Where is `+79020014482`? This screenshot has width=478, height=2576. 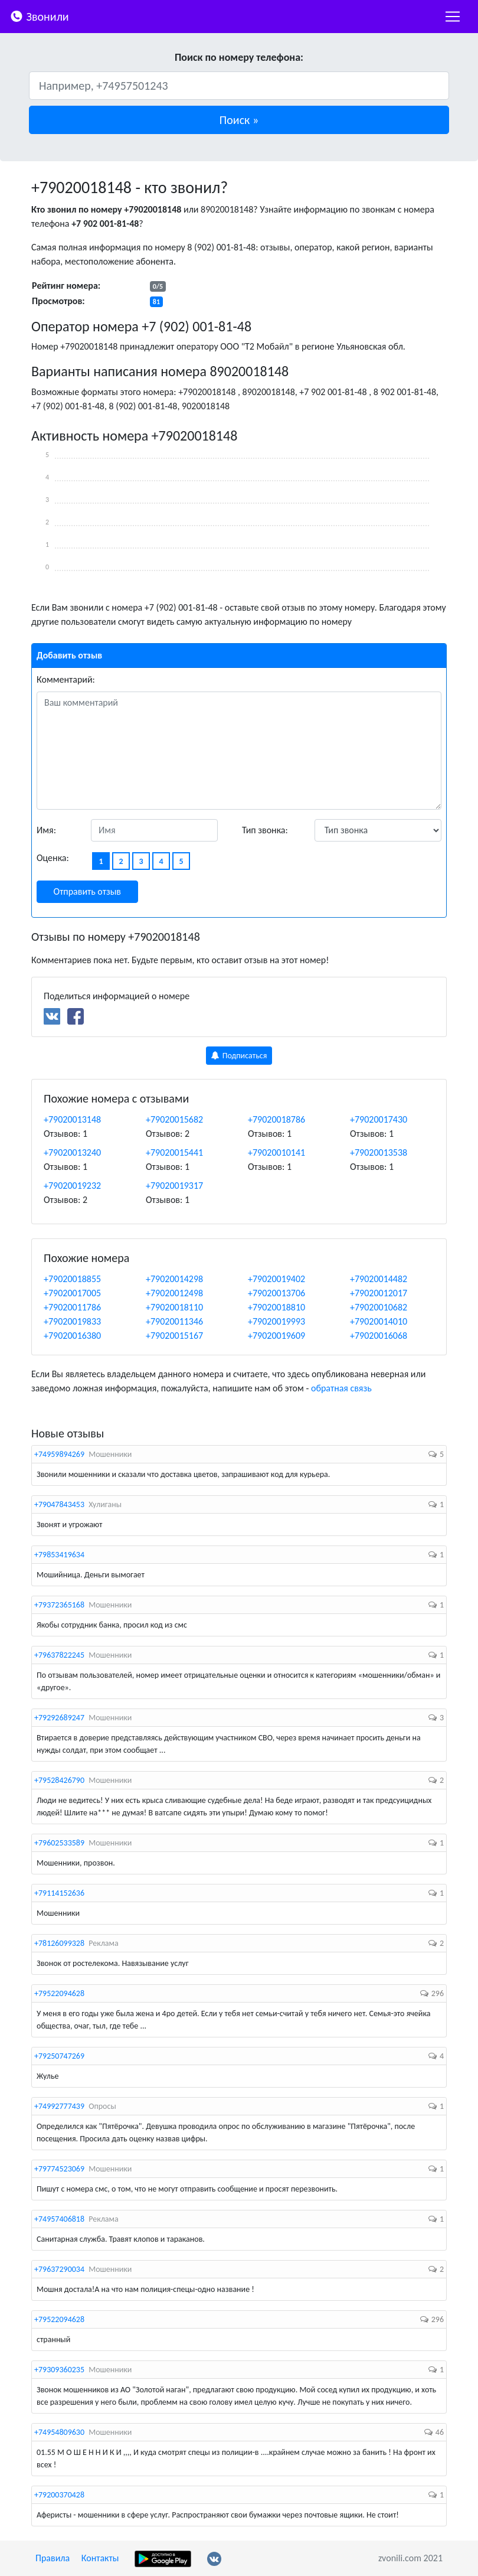 +79020014482 is located at coordinates (378, 1278).